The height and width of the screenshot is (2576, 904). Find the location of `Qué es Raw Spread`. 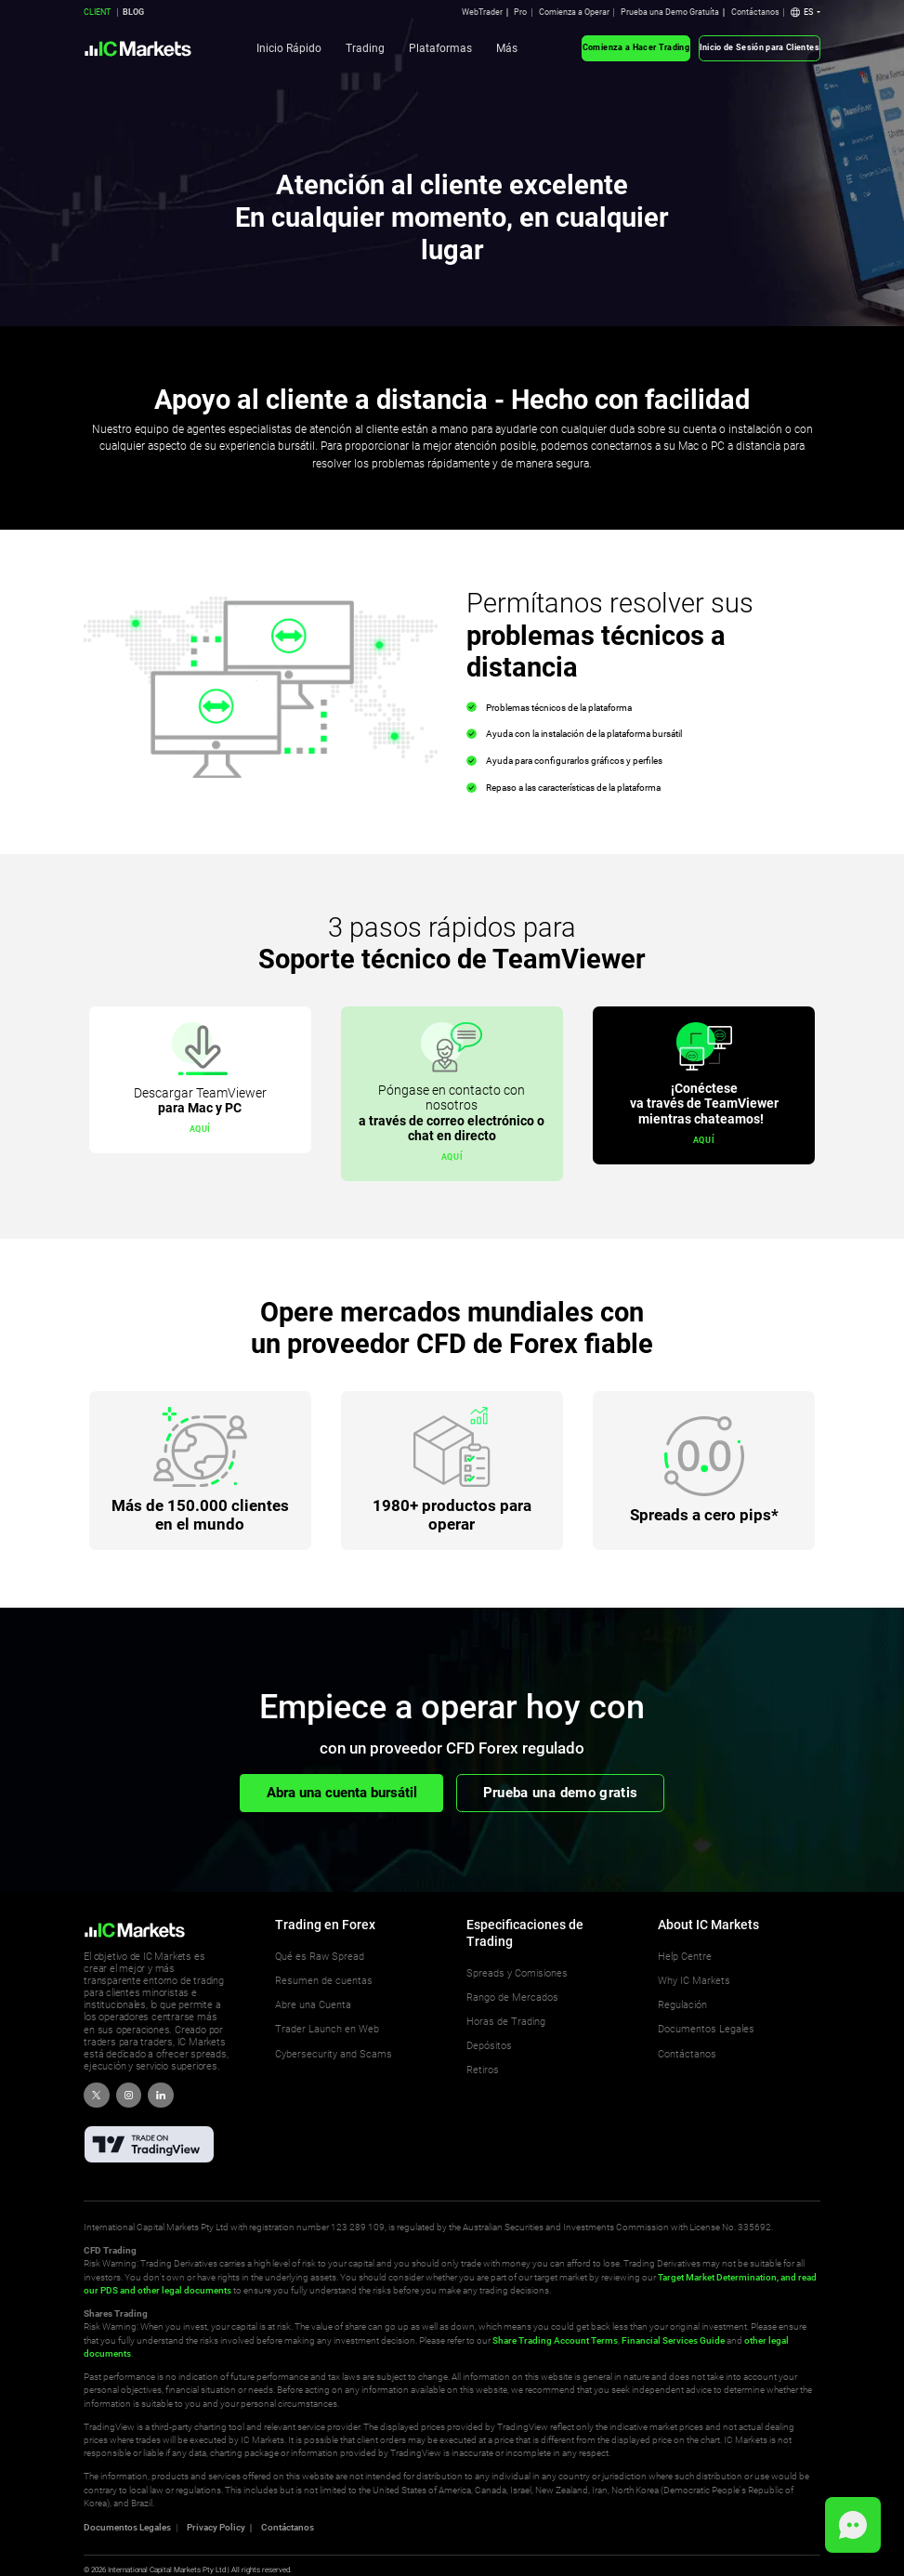

Qué es Raw Spread is located at coordinates (319, 1957).